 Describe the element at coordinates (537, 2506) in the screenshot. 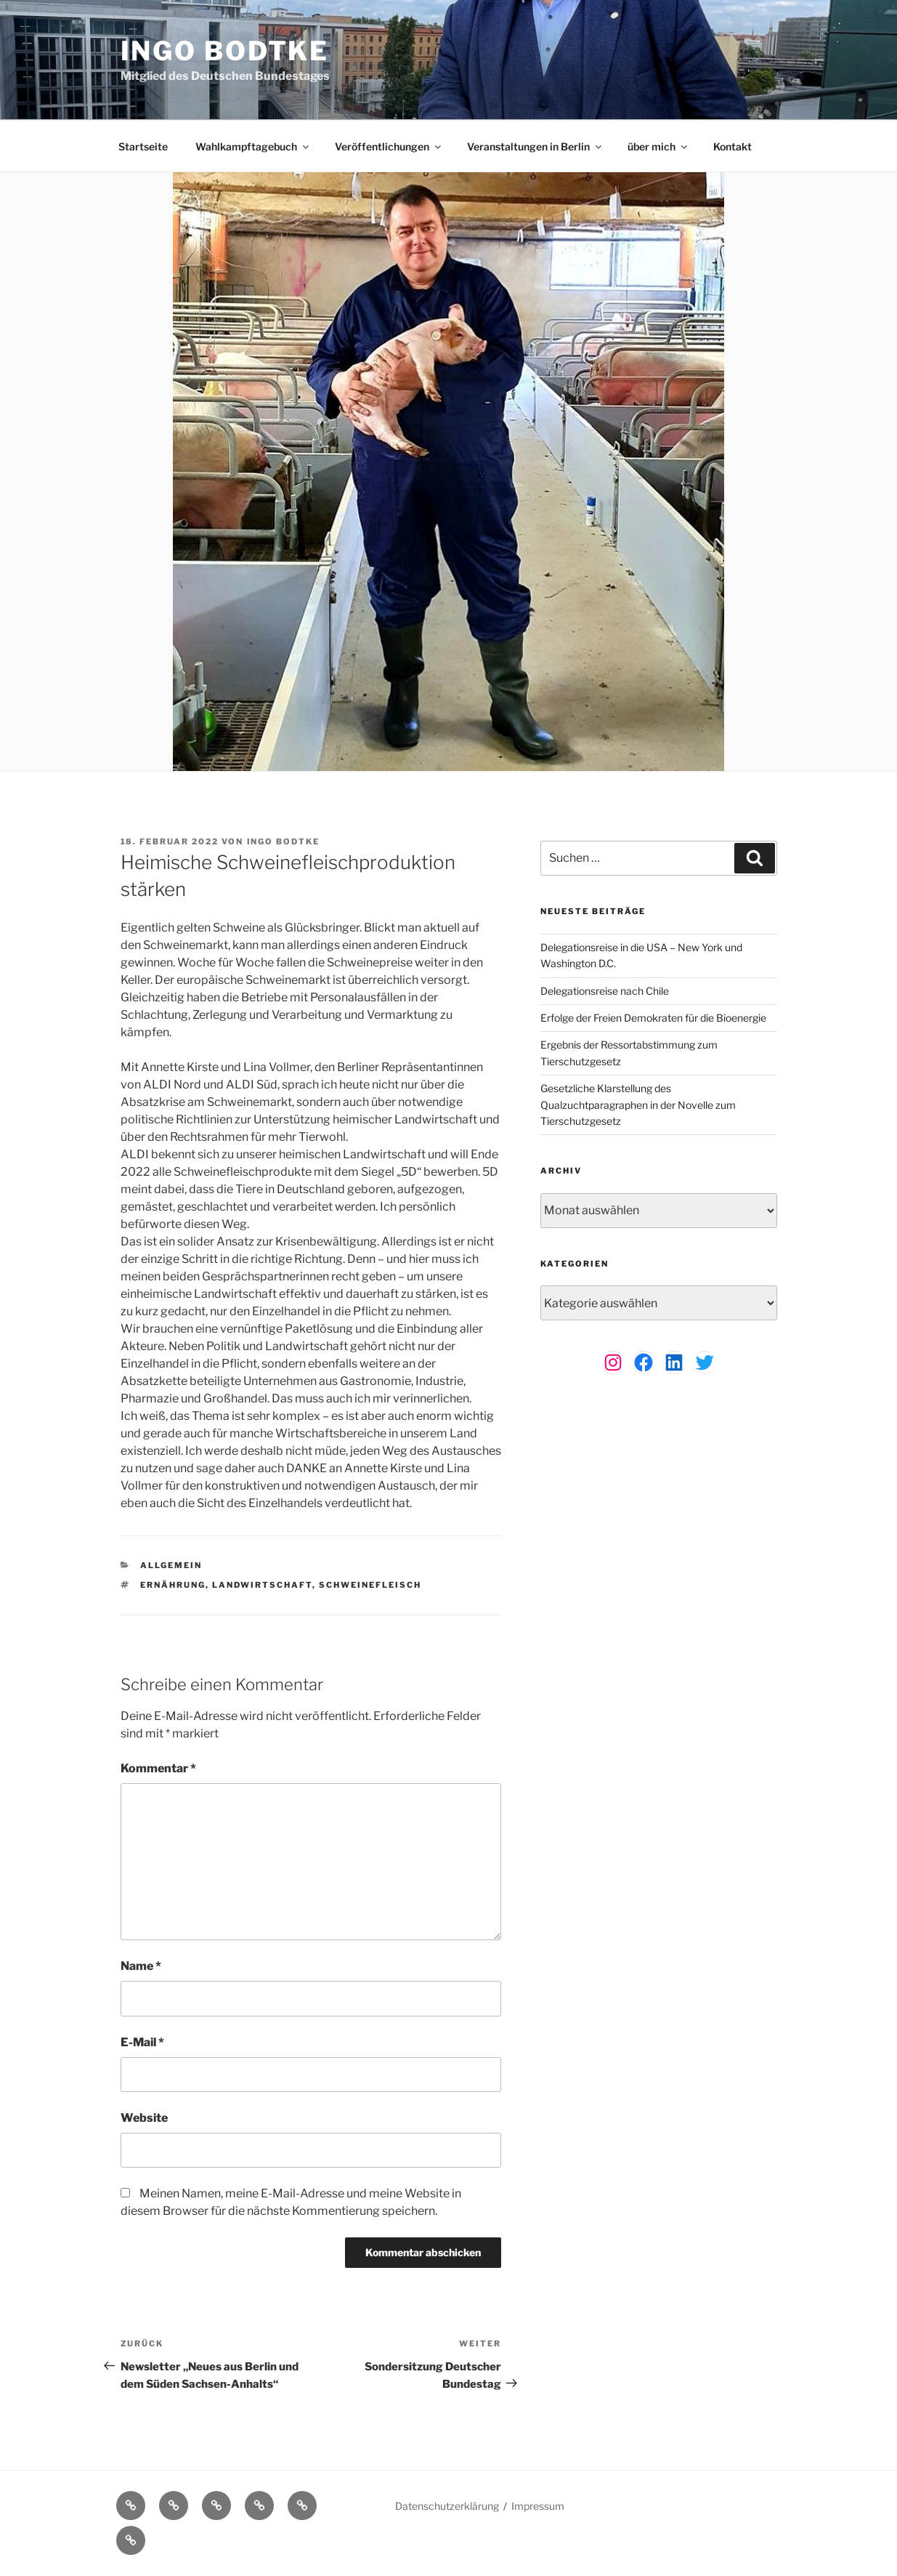

I see `Impressum` at that location.